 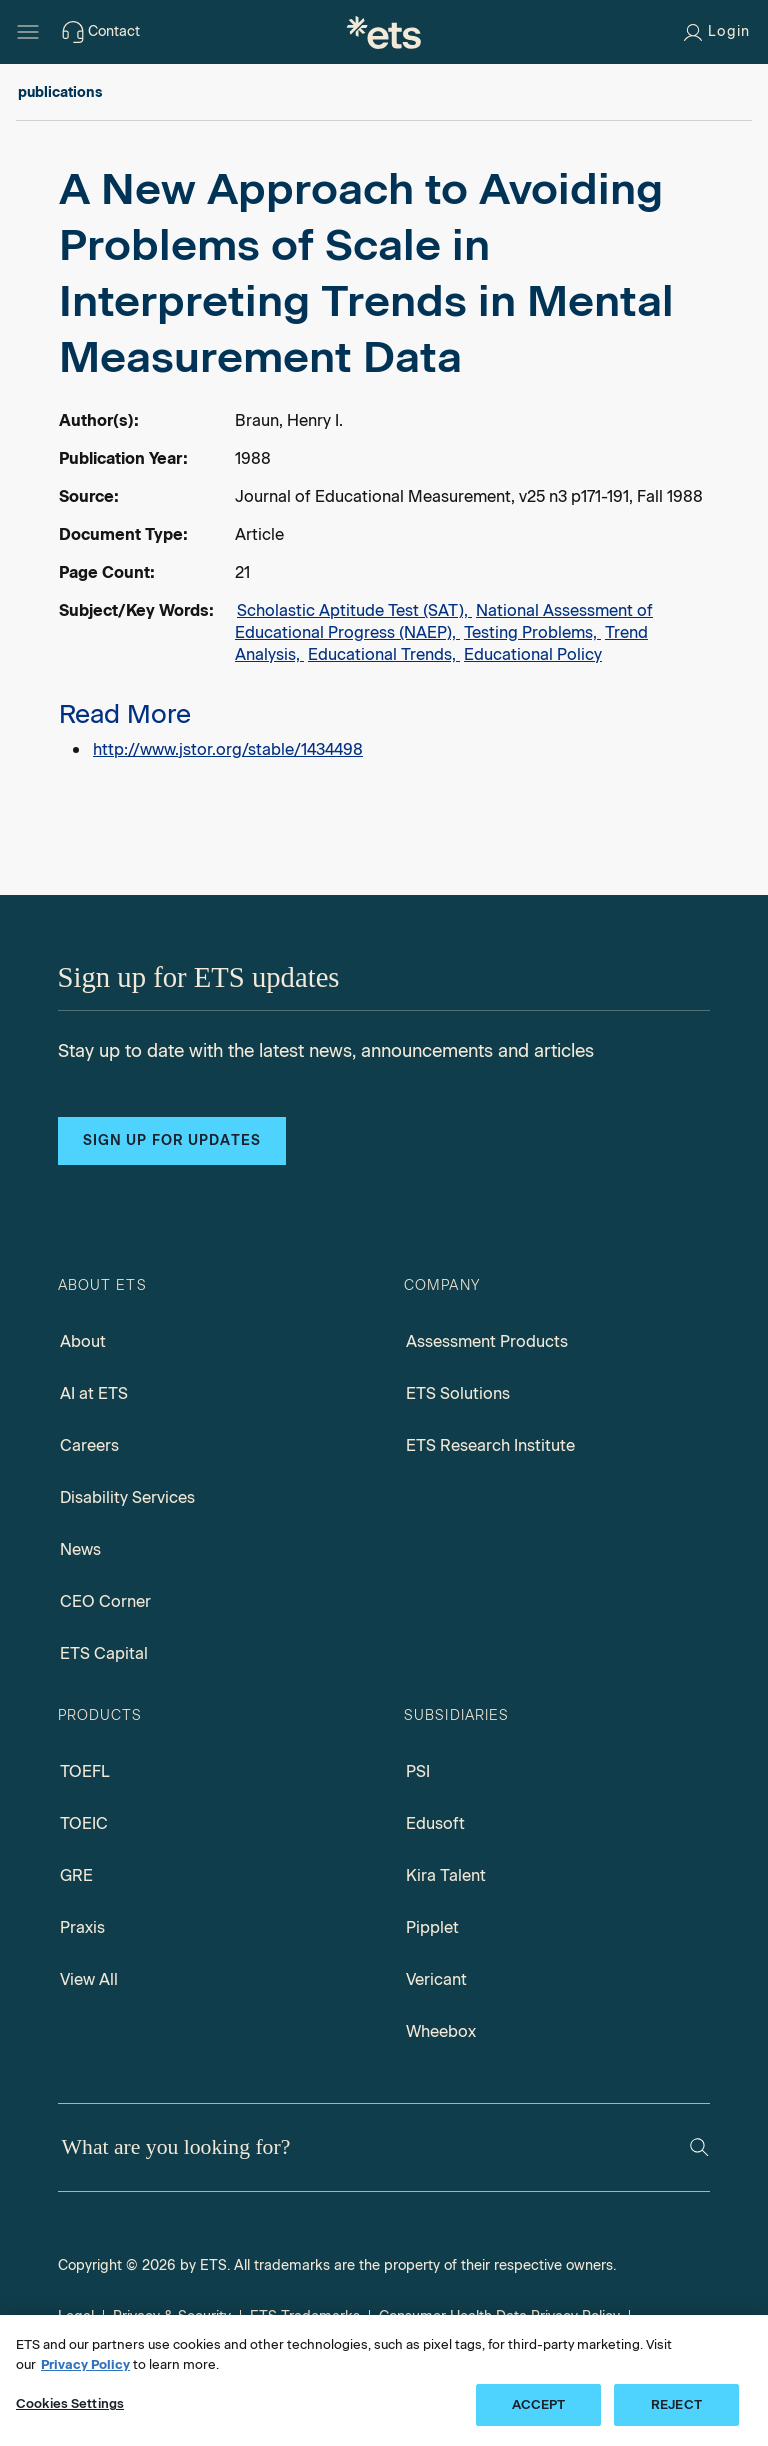 I want to click on GRE, so click(x=76, y=1875).